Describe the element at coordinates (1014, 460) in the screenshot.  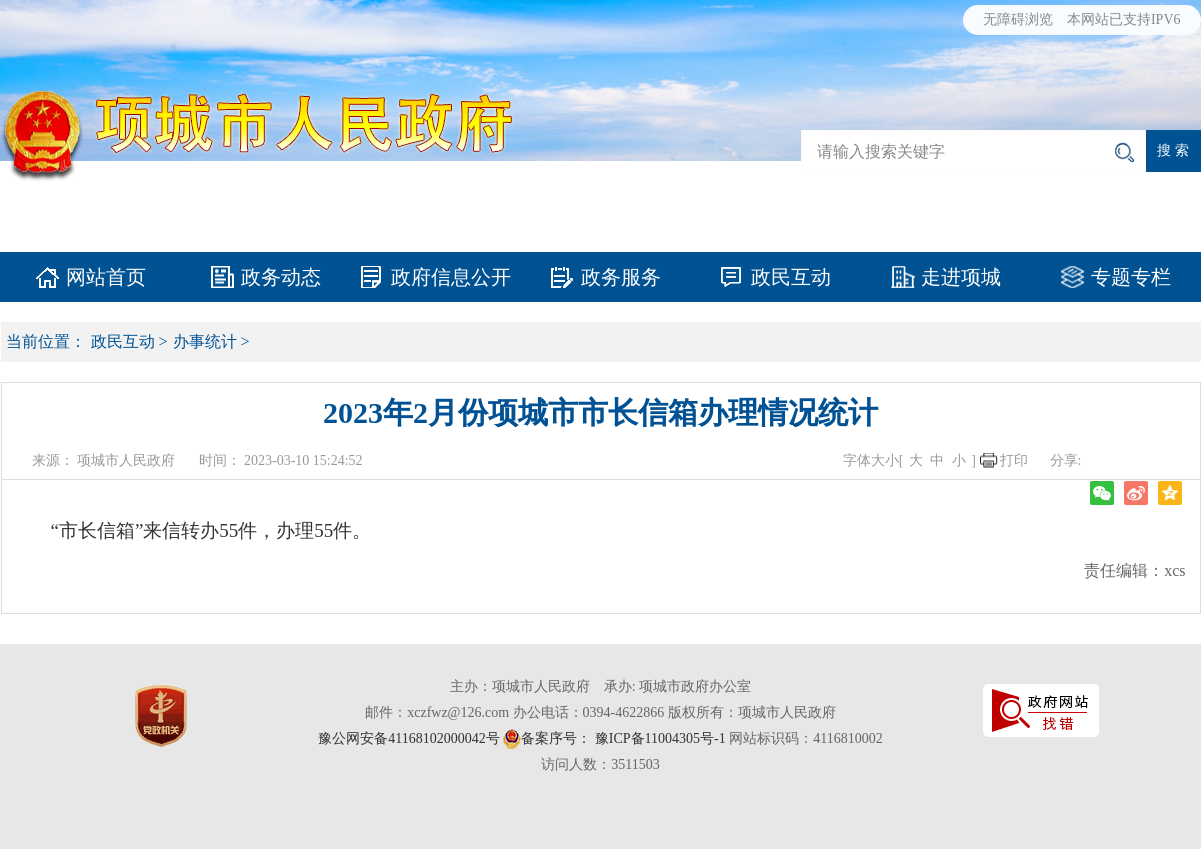
I see `打印` at that location.